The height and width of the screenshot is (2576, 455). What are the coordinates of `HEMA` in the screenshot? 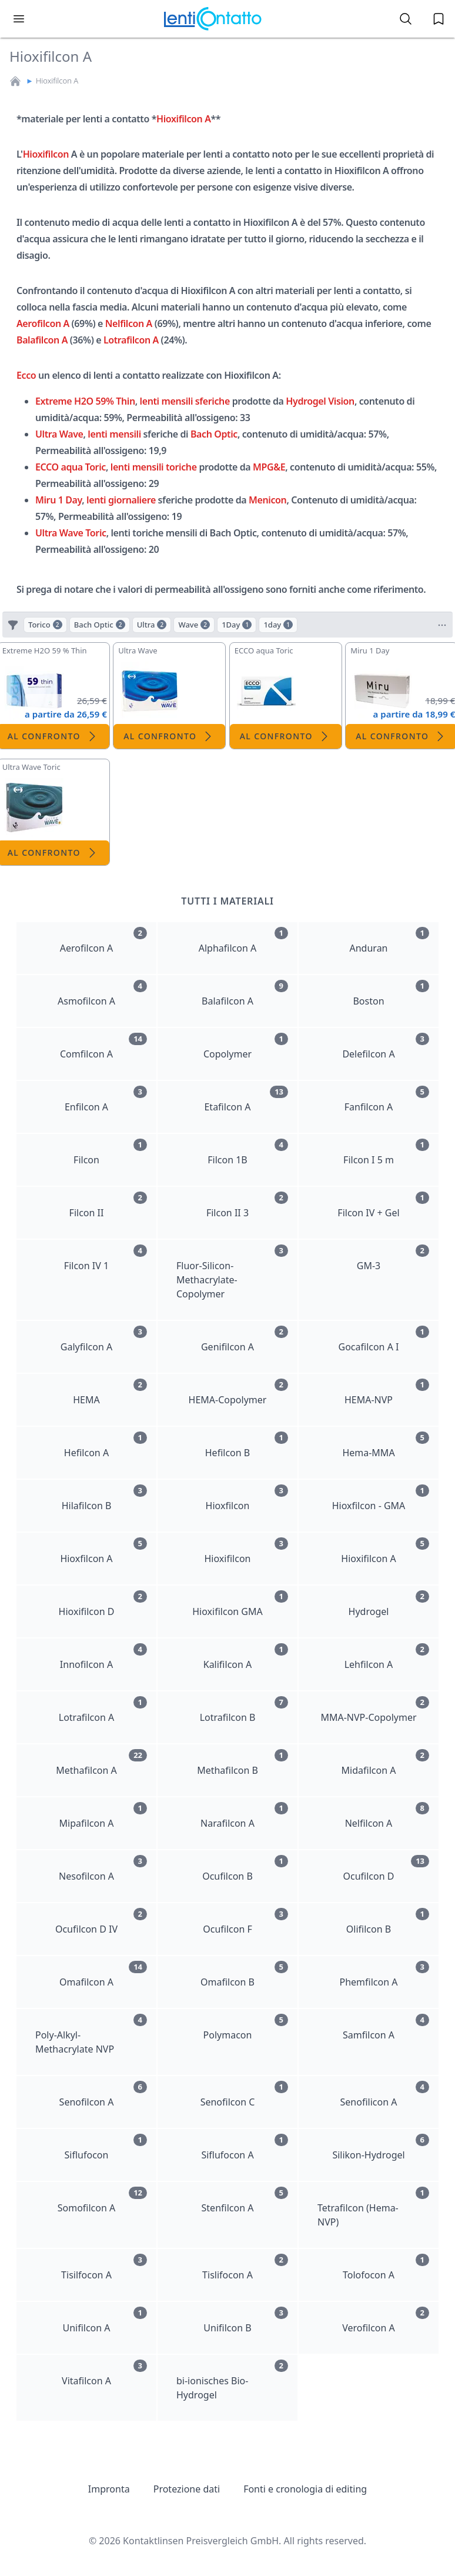 It's located at (110, 1392).